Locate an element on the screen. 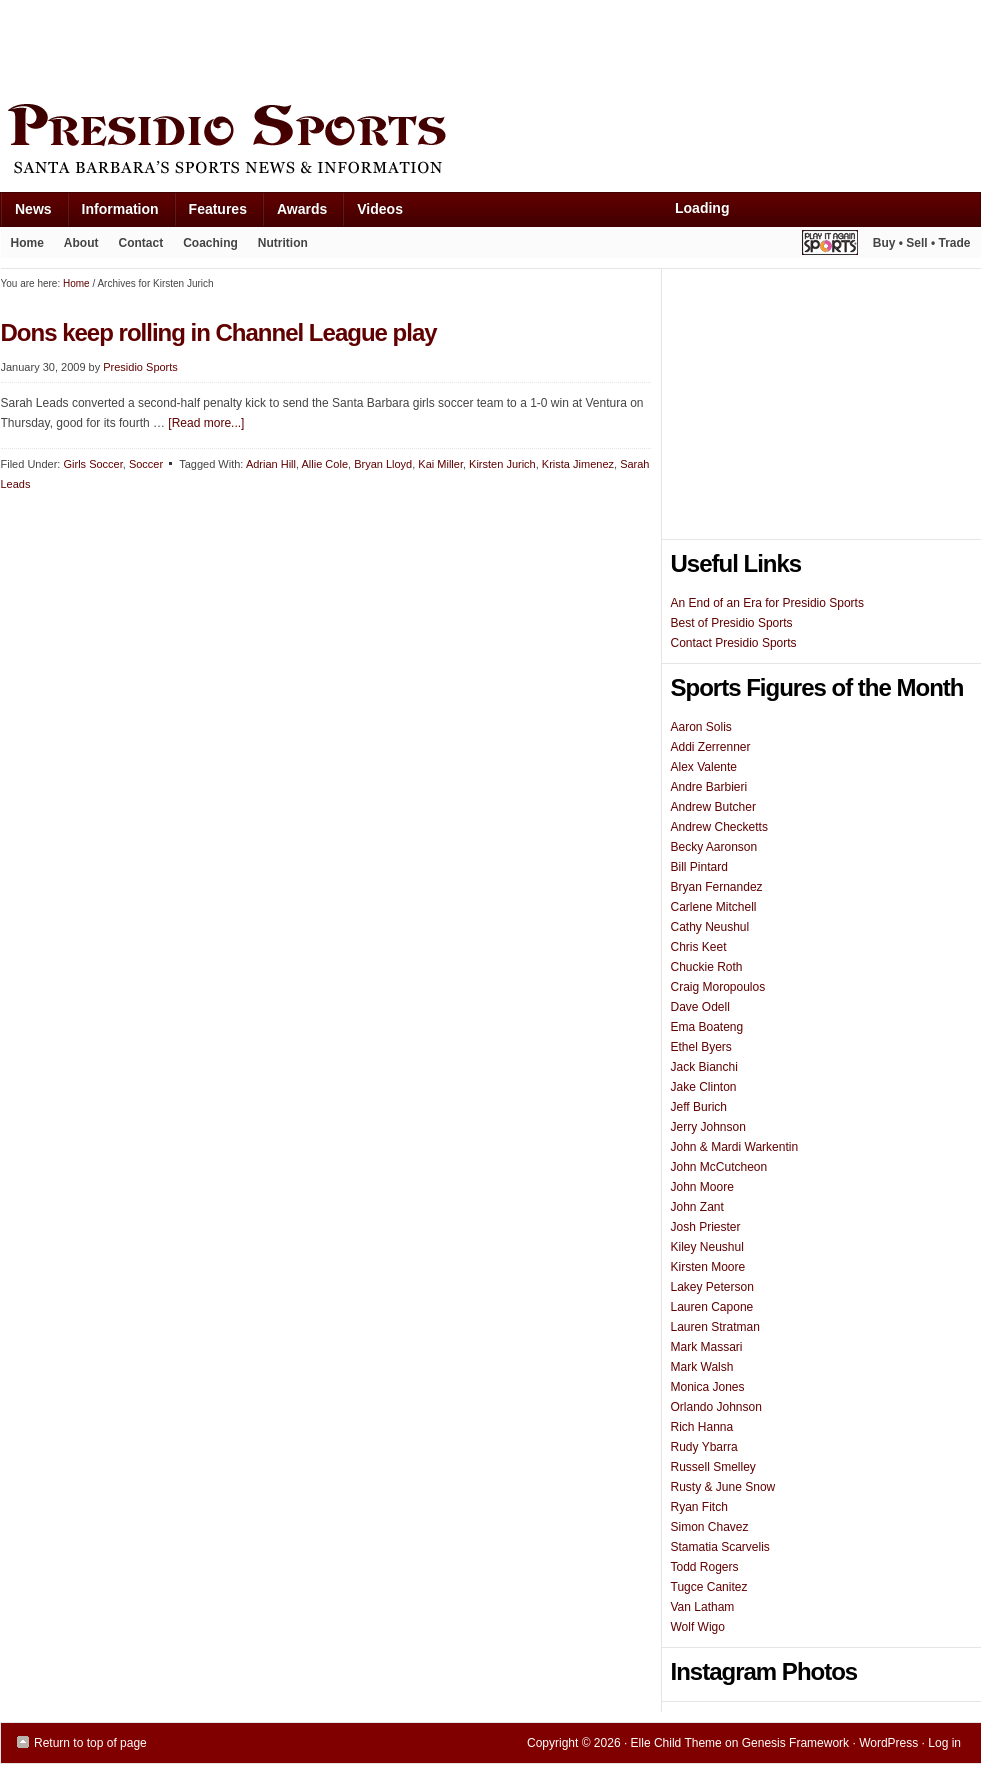 The height and width of the screenshot is (1774, 981). Addi Zerrenner is located at coordinates (711, 747).